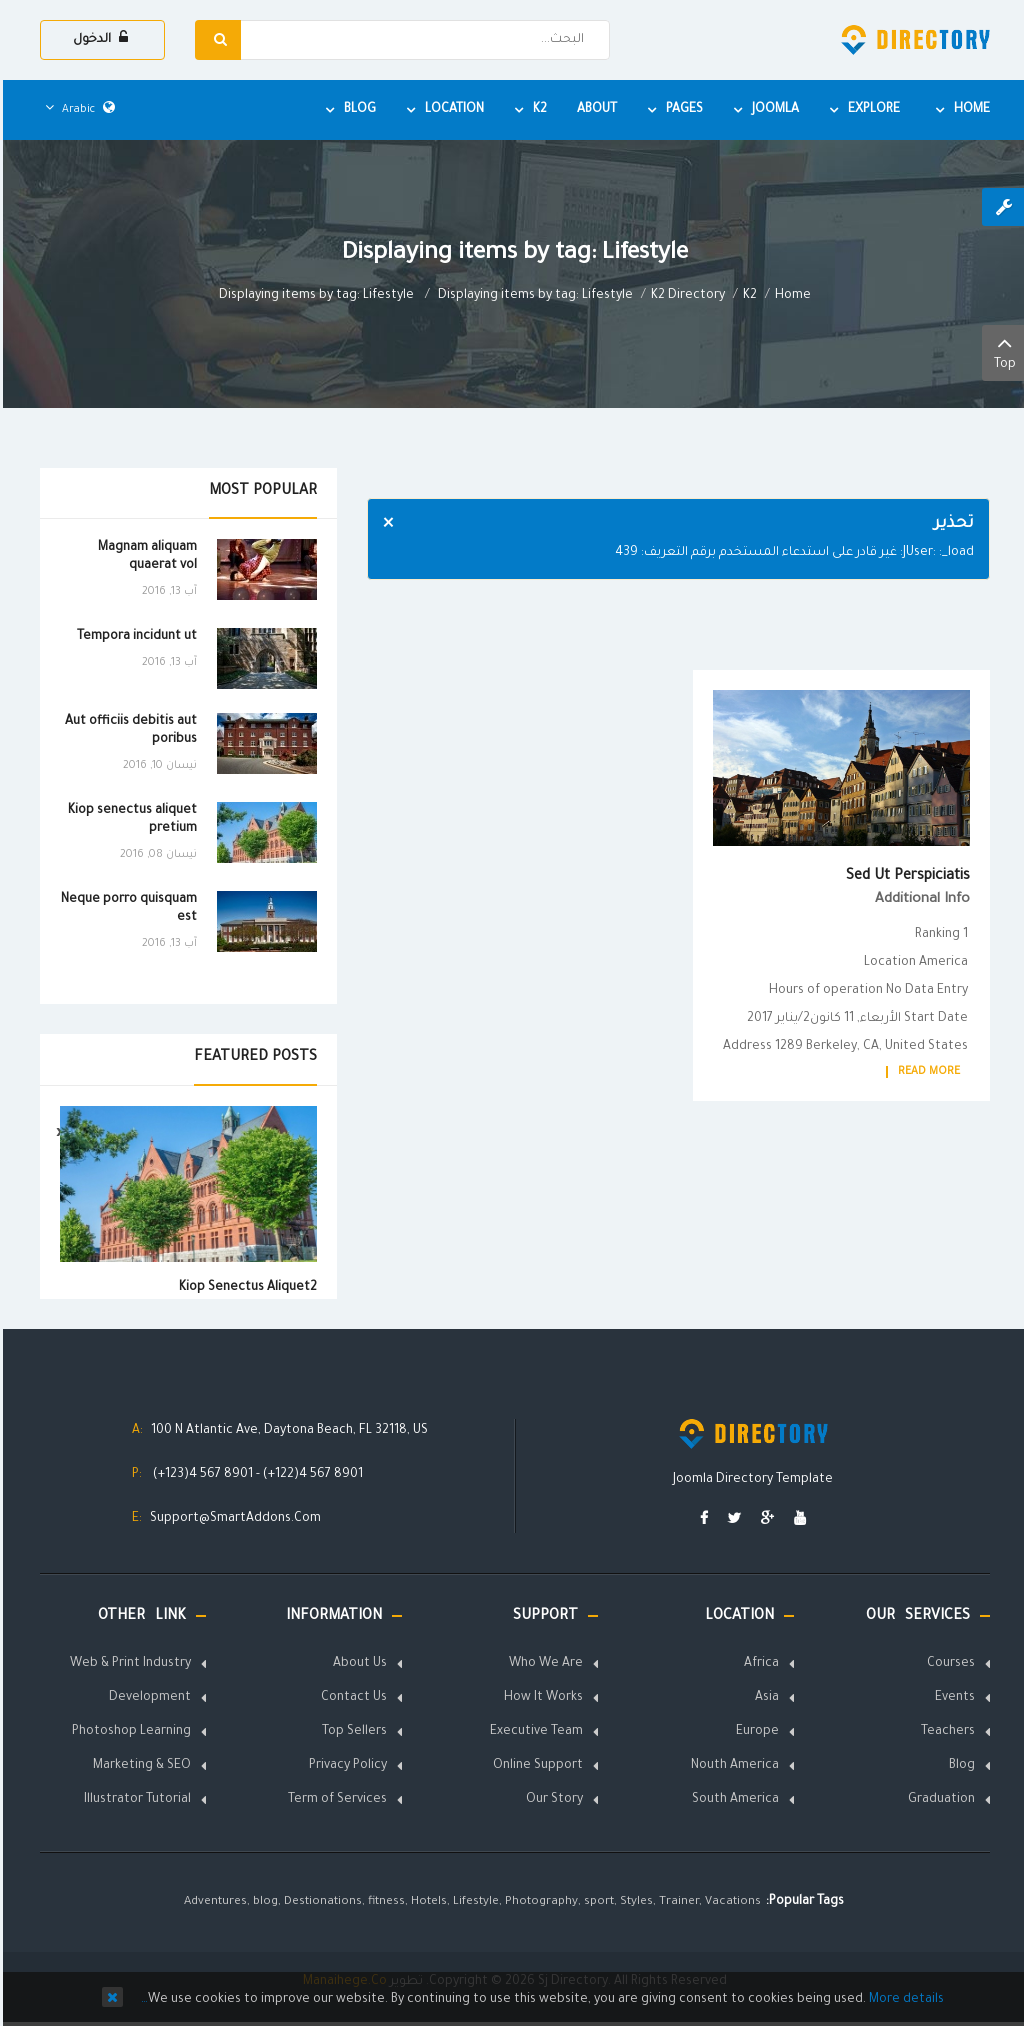 This screenshot has height=2026, width=1024. Describe the element at coordinates (134, 637) in the screenshot. I see `Tempora incidunt ut` at that location.